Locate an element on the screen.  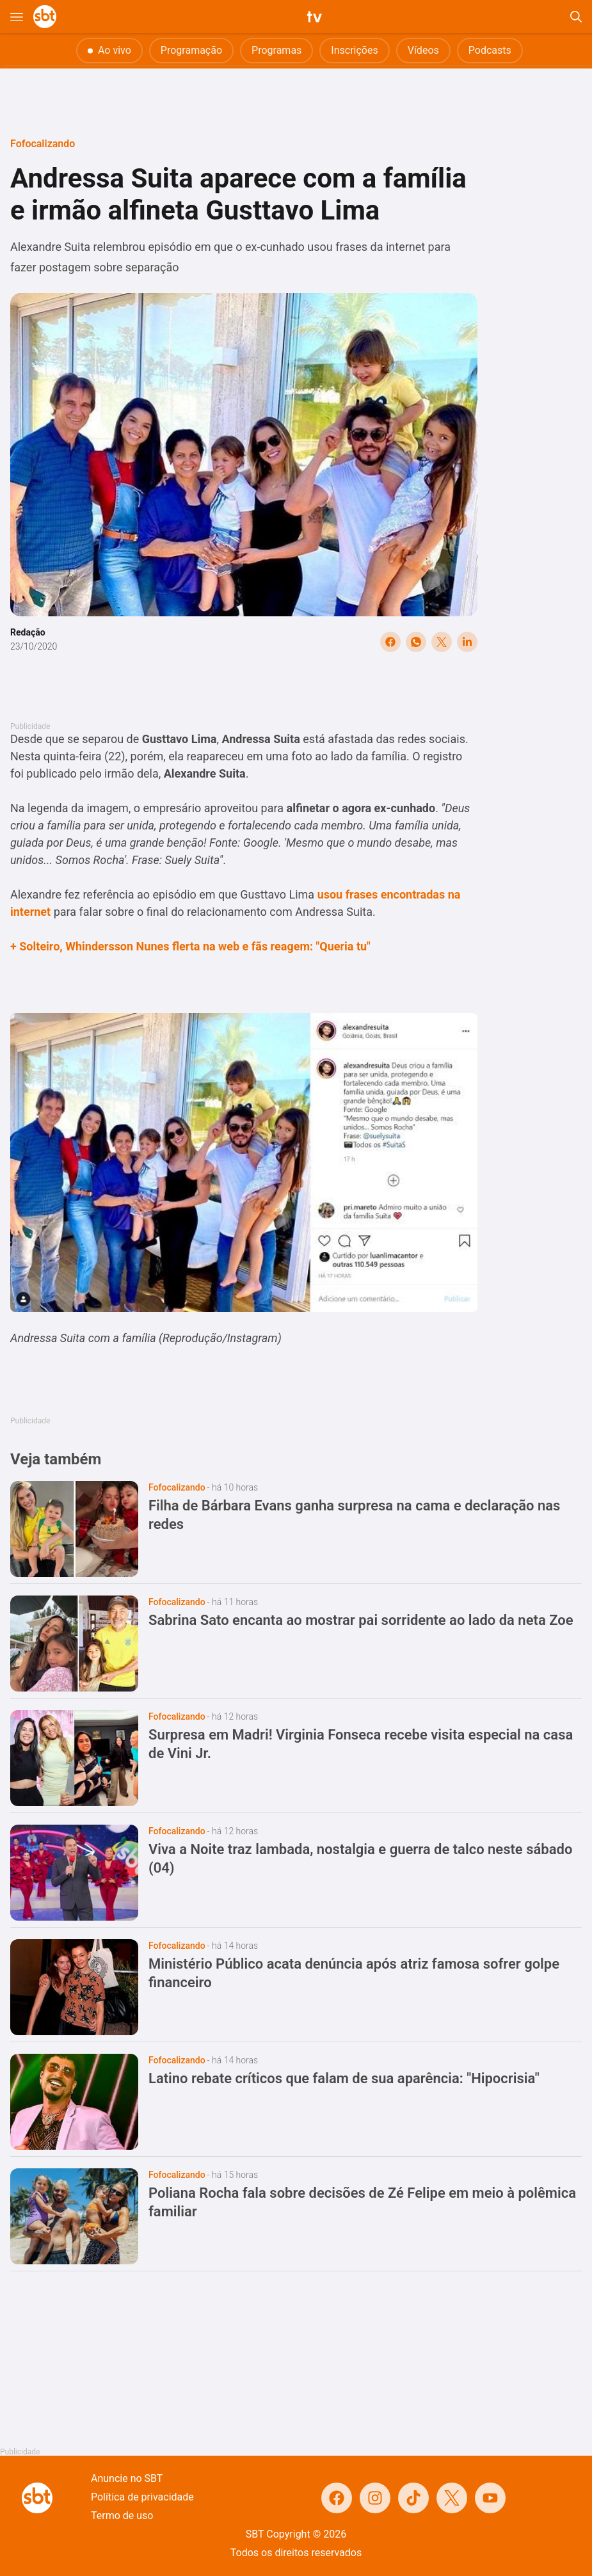
+ Solteiro, Whindersson Nunes flerta na web e fãs reagem: "Queria tu" is located at coordinates (190, 946).